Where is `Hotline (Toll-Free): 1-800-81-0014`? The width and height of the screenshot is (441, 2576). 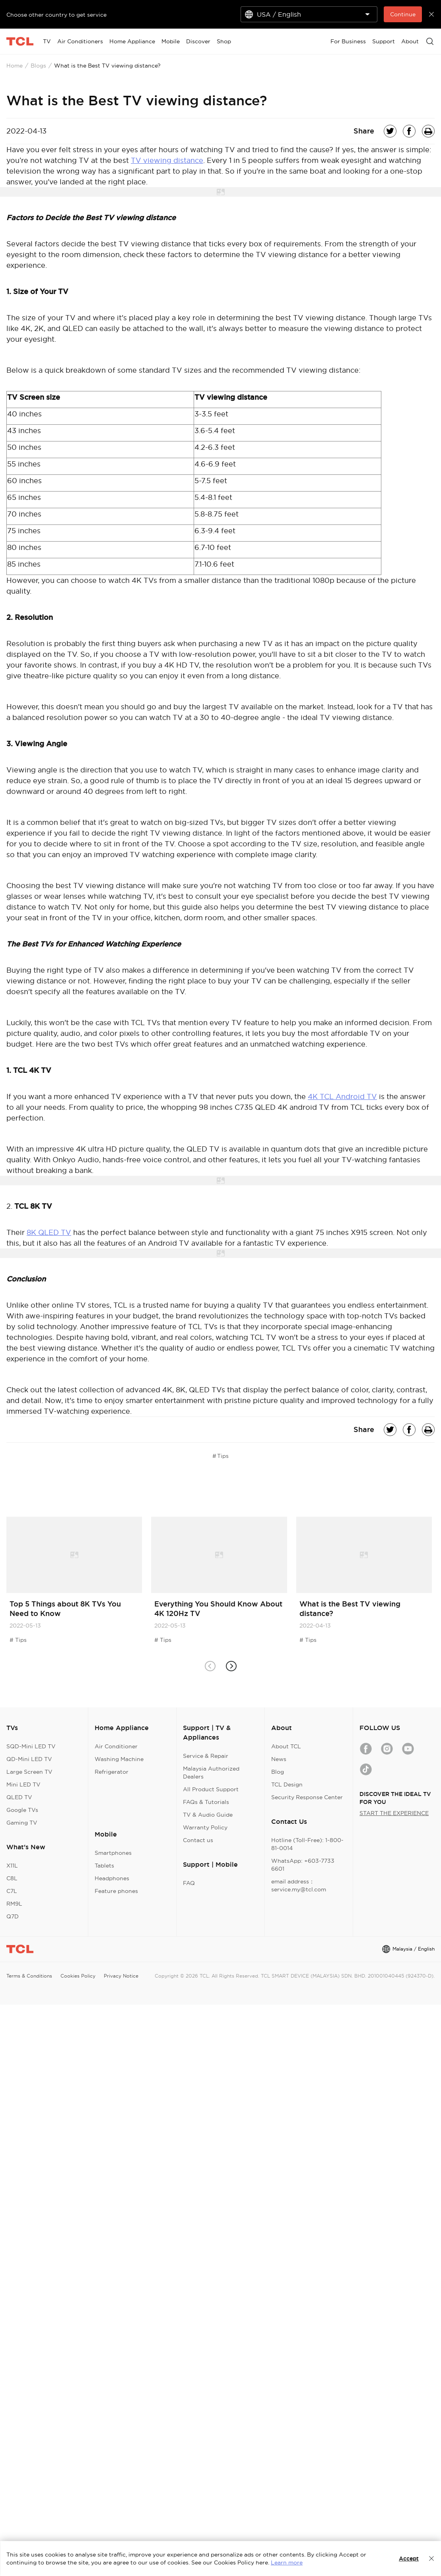
Hotline (Toll-Free): 1-800-81-0014 is located at coordinates (307, 1844).